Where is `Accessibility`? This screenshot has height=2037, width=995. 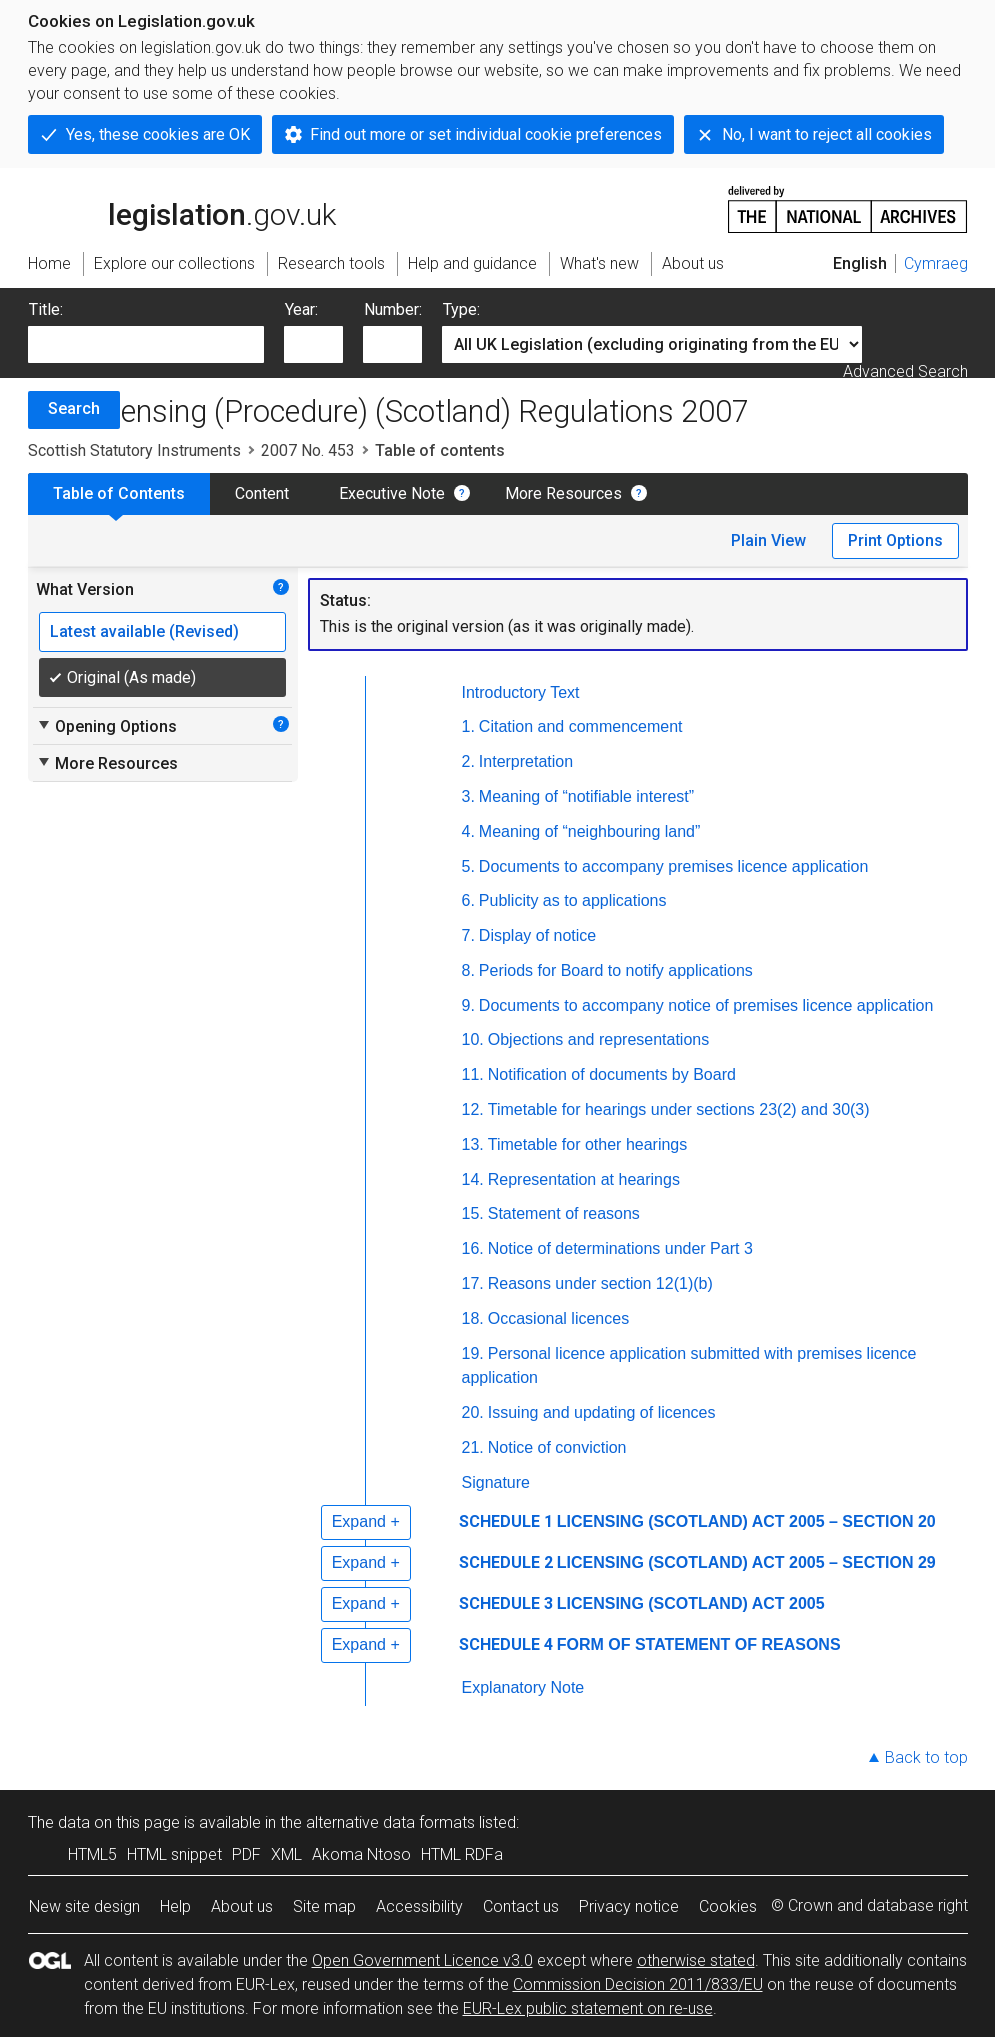 Accessibility is located at coordinates (419, 1906).